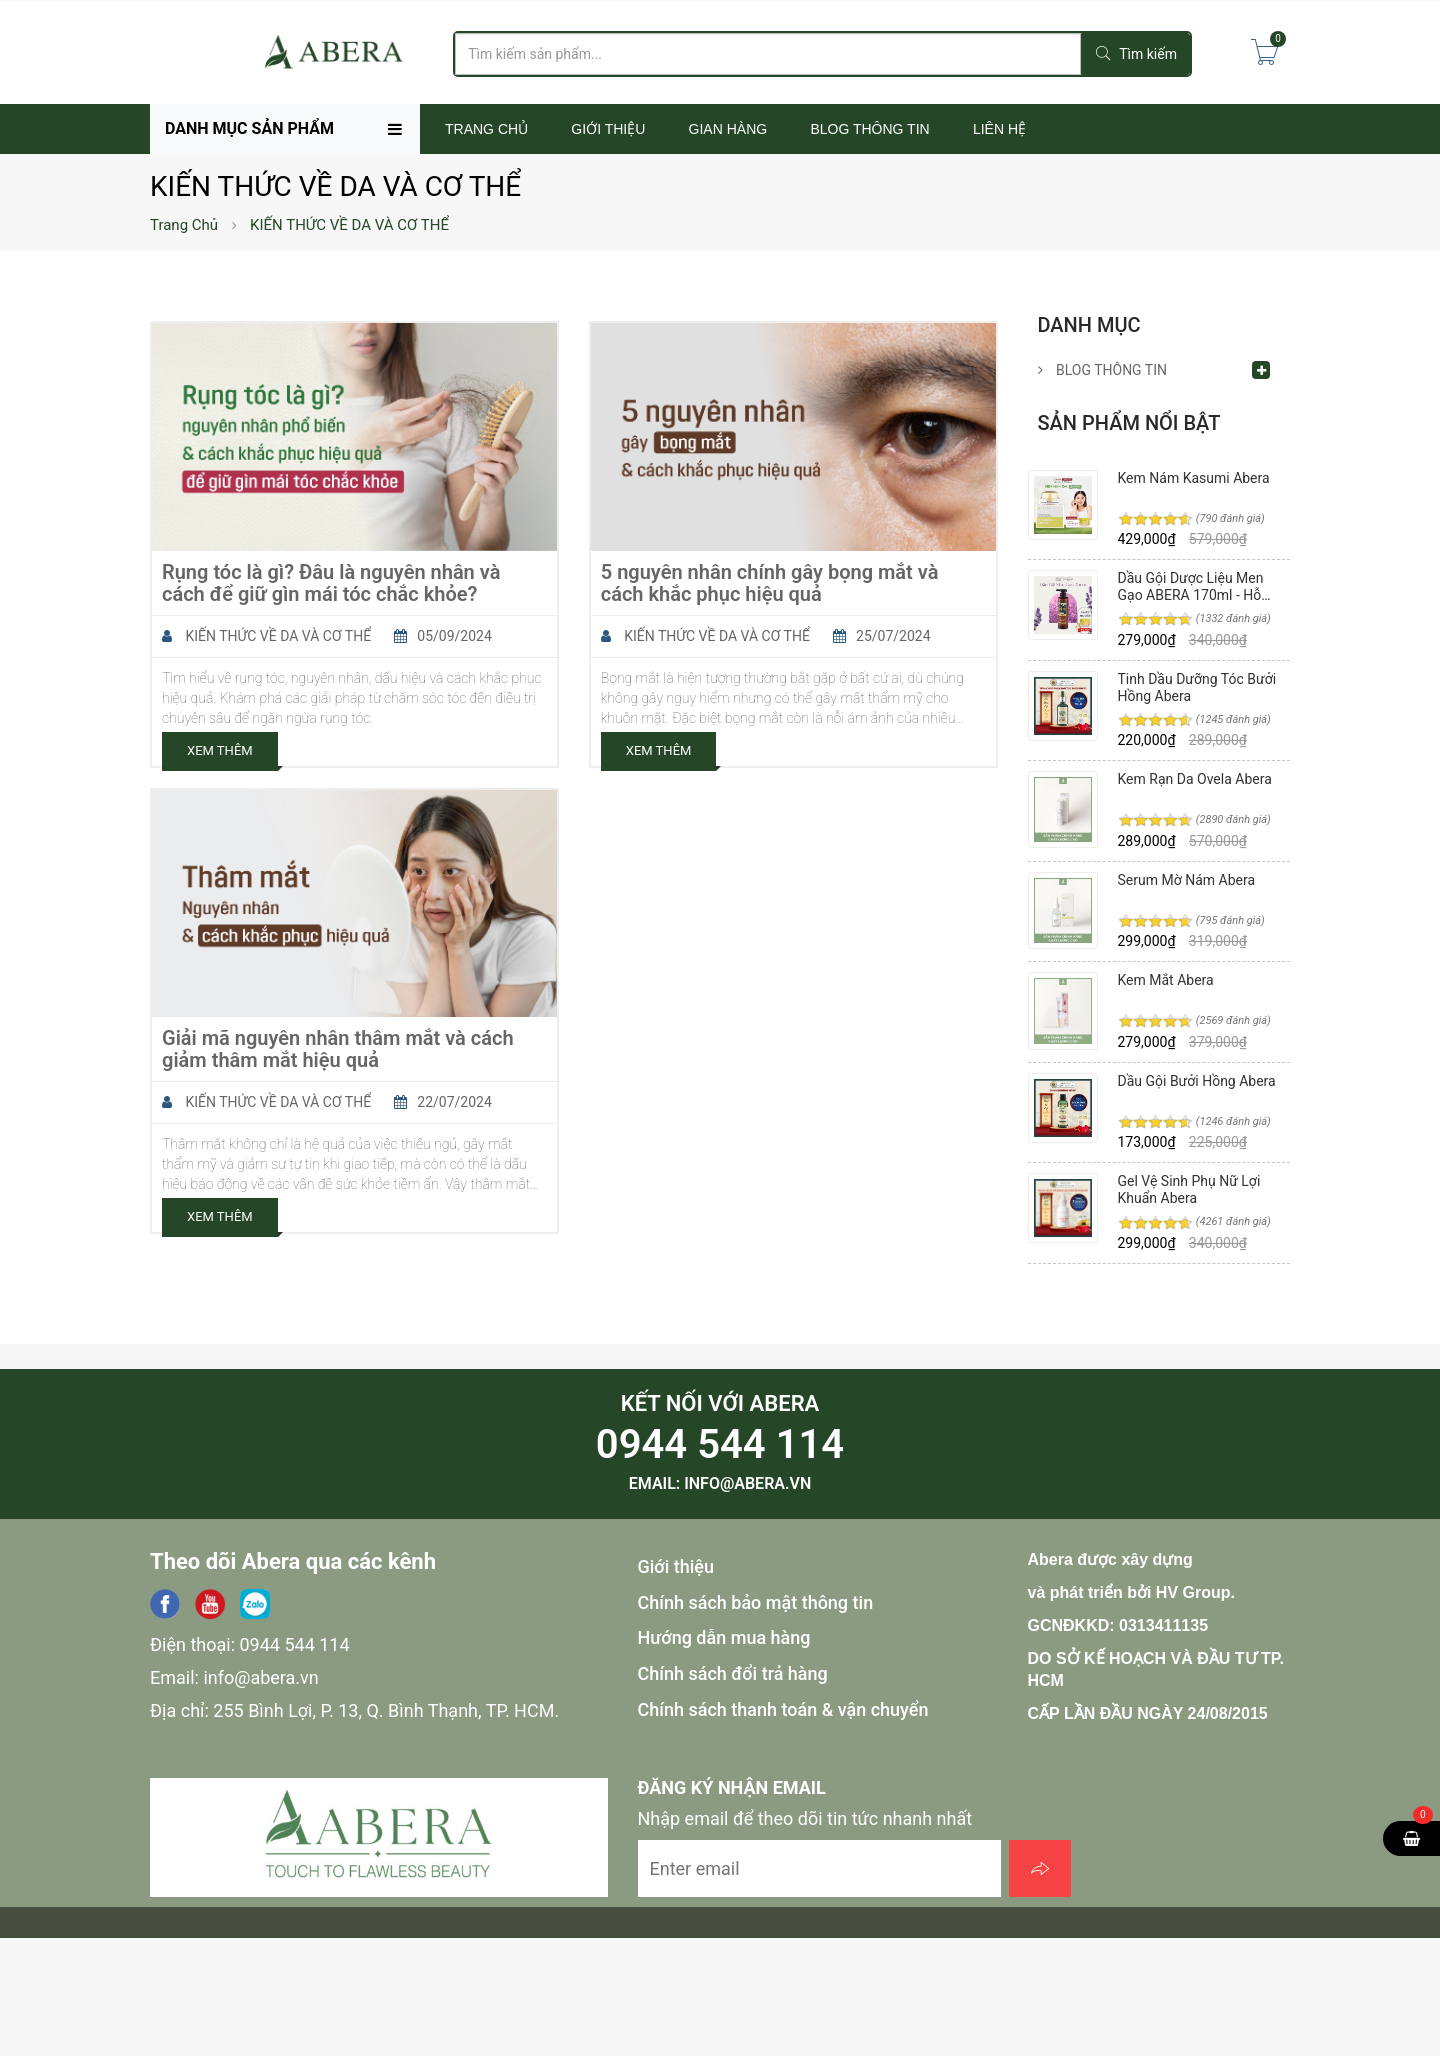  What do you see at coordinates (331, 583) in the screenshot?
I see `Rụng tóc là gì? Đâu là nguyên nhân và cách để giữ gìn mái tóc chắc khỏe?` at bounding box center [331, 583].